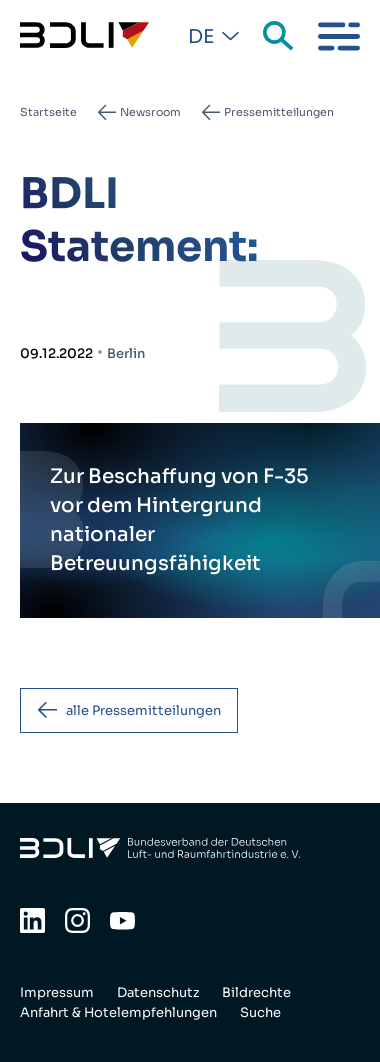  I want to click on alle Pressemitteilungen, so click(143, 710).